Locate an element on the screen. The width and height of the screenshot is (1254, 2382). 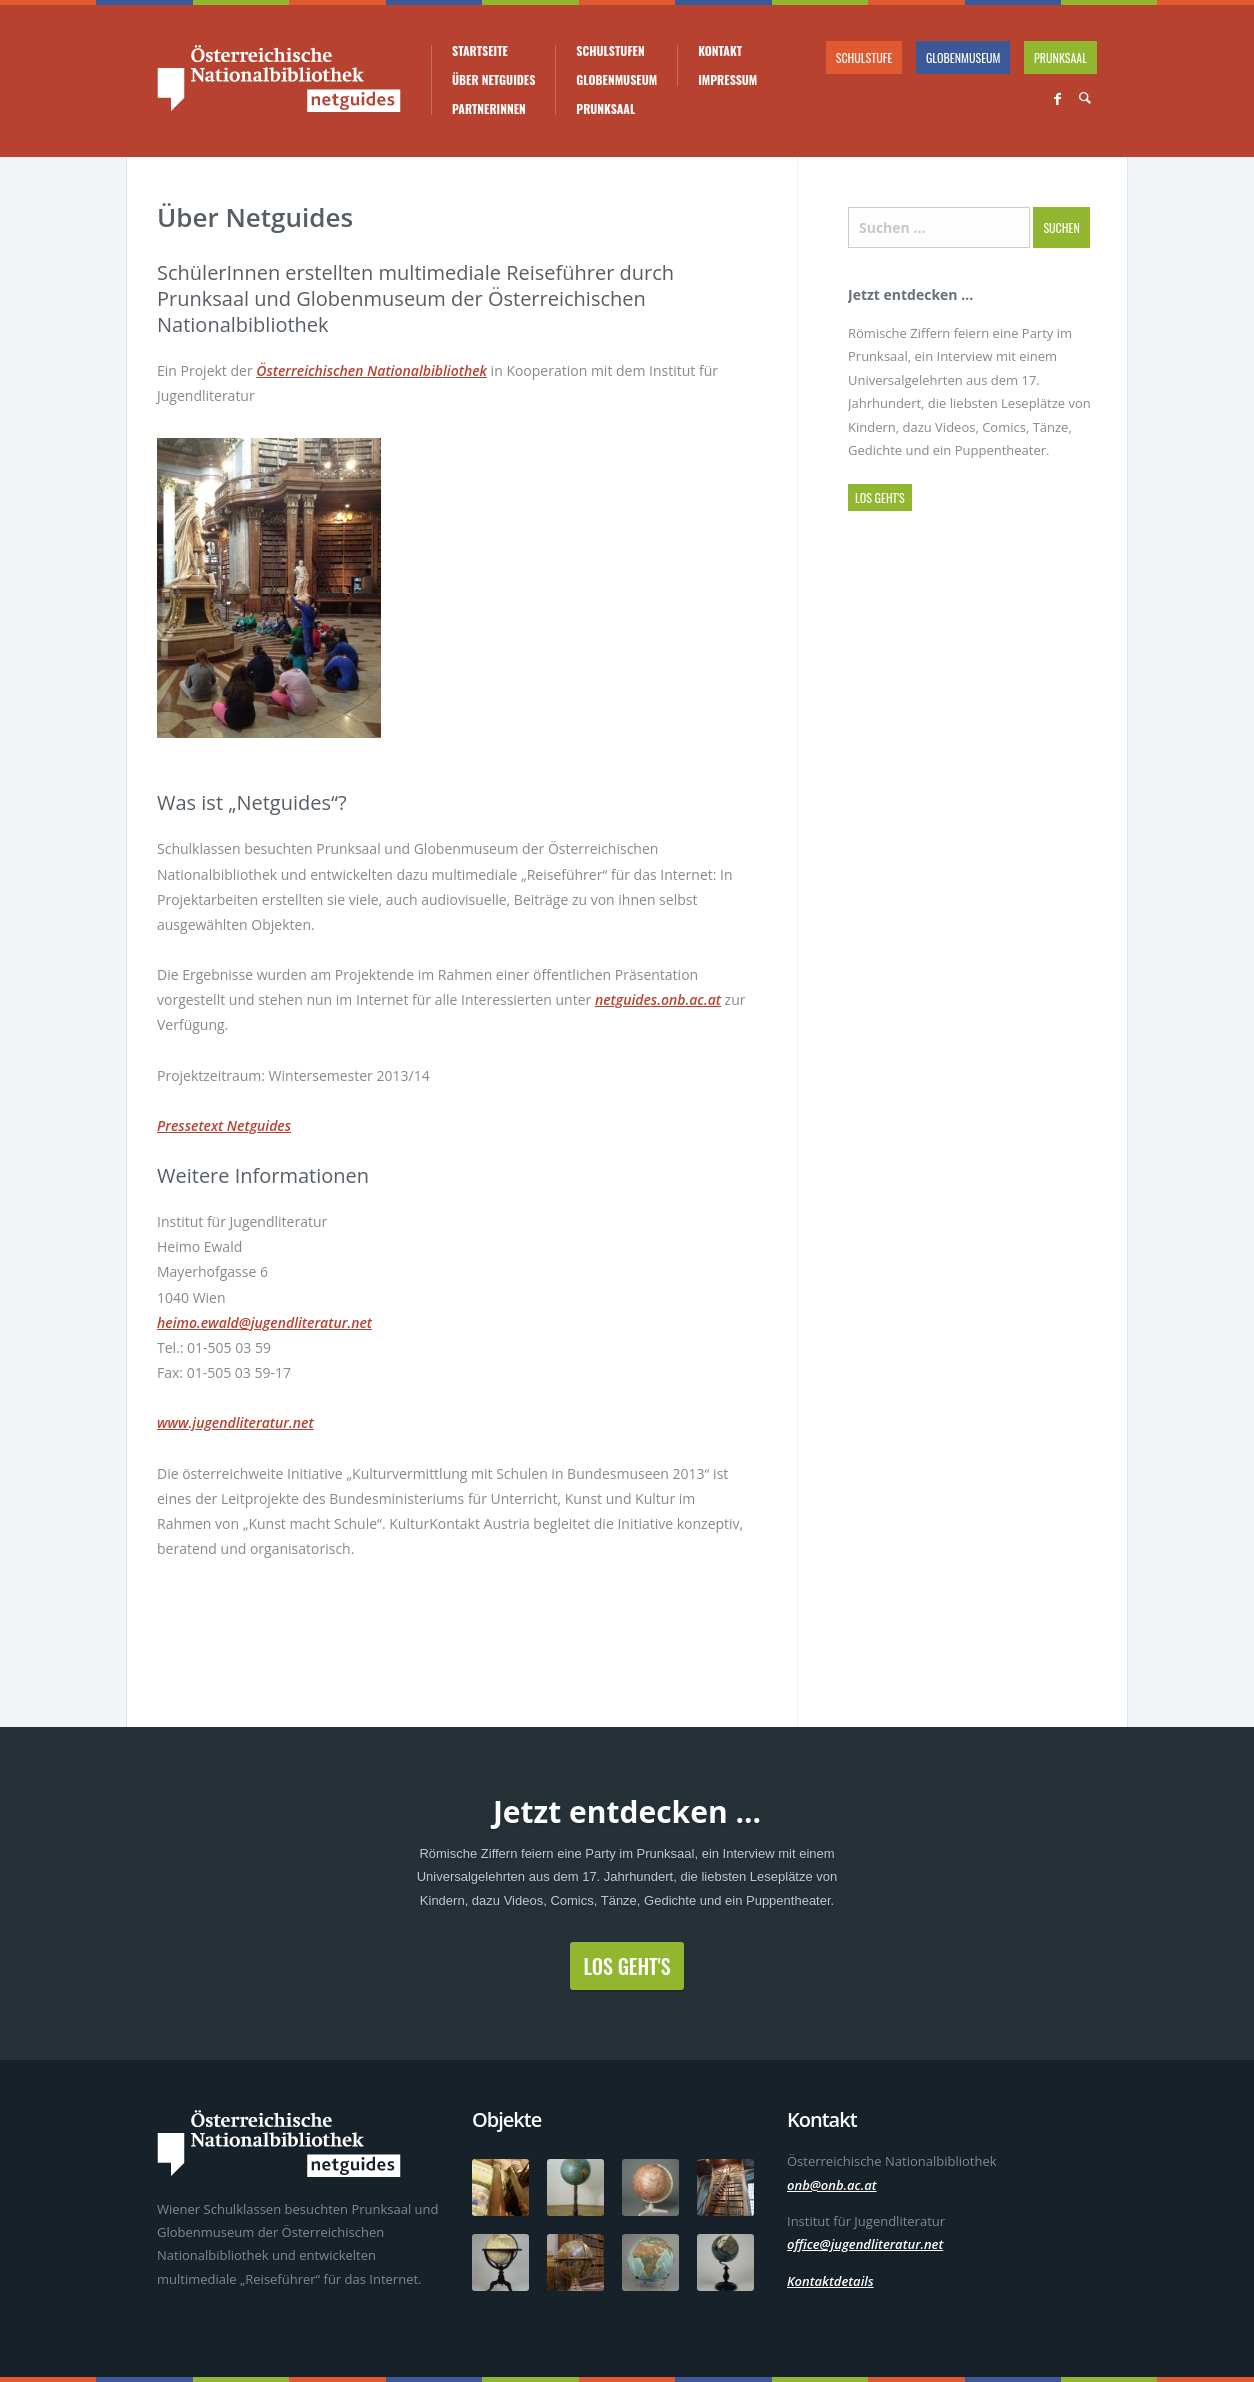
Impressum is located at coordinates (727, 80).